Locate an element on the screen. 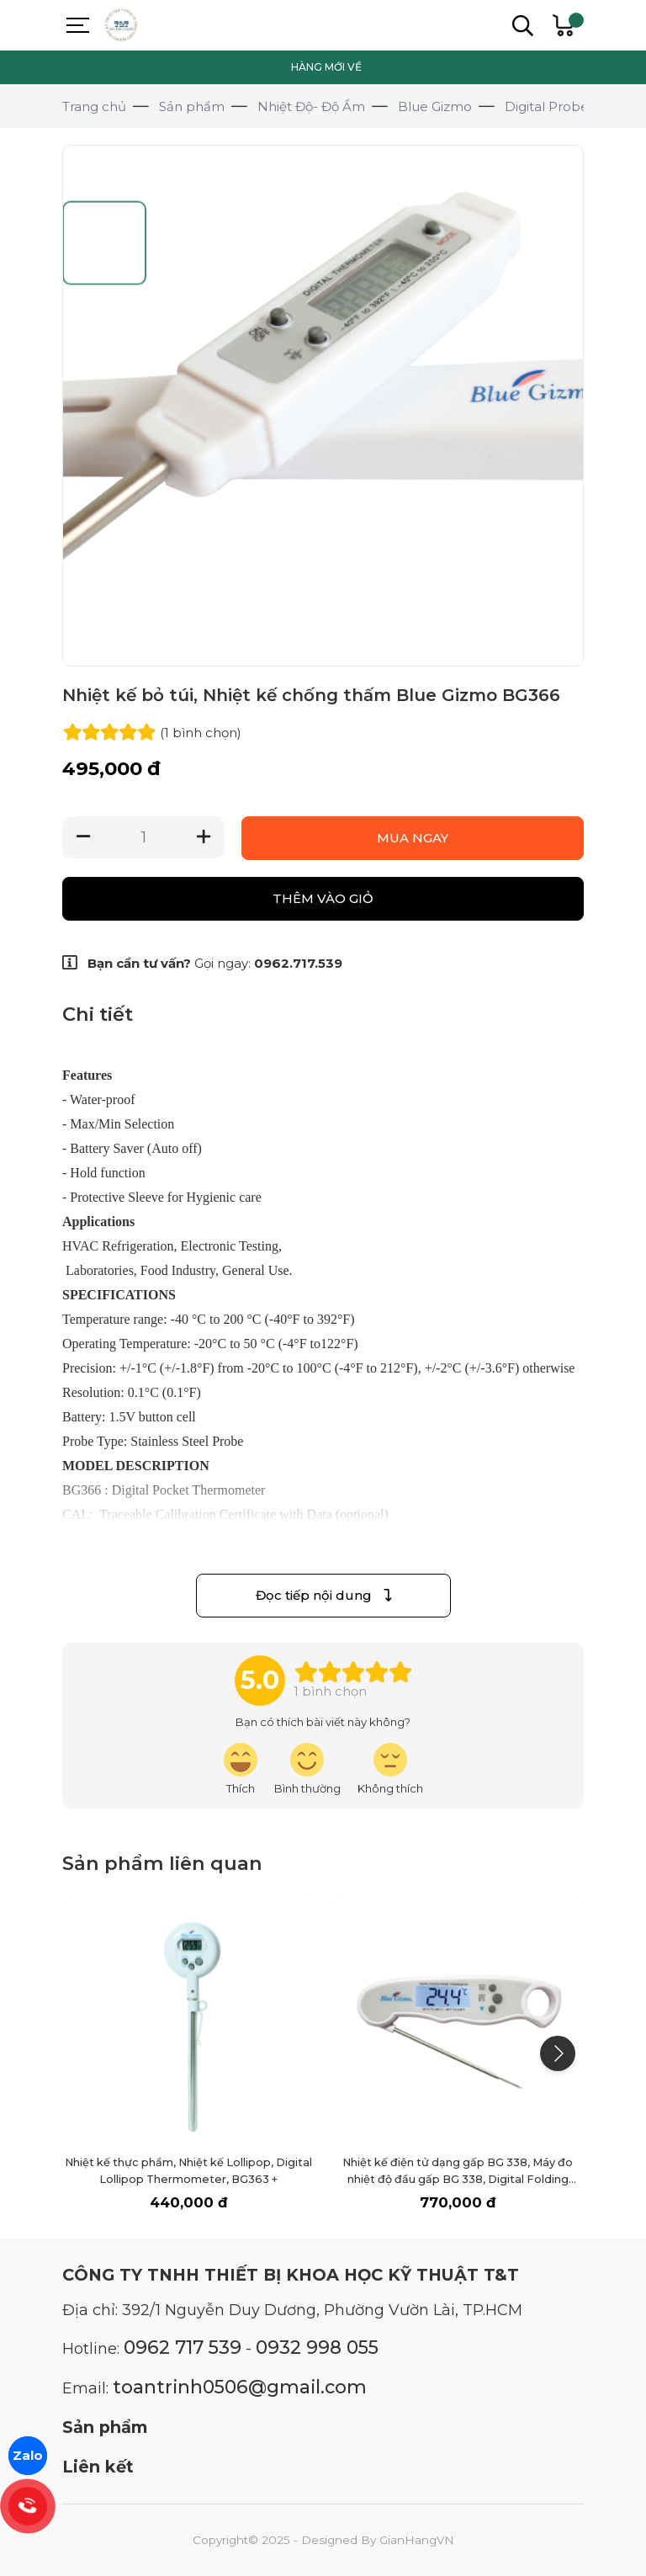 Image resolution: width=646 pixels, height=2576 pixels. (1 ) is located at coordinates (200, 733).